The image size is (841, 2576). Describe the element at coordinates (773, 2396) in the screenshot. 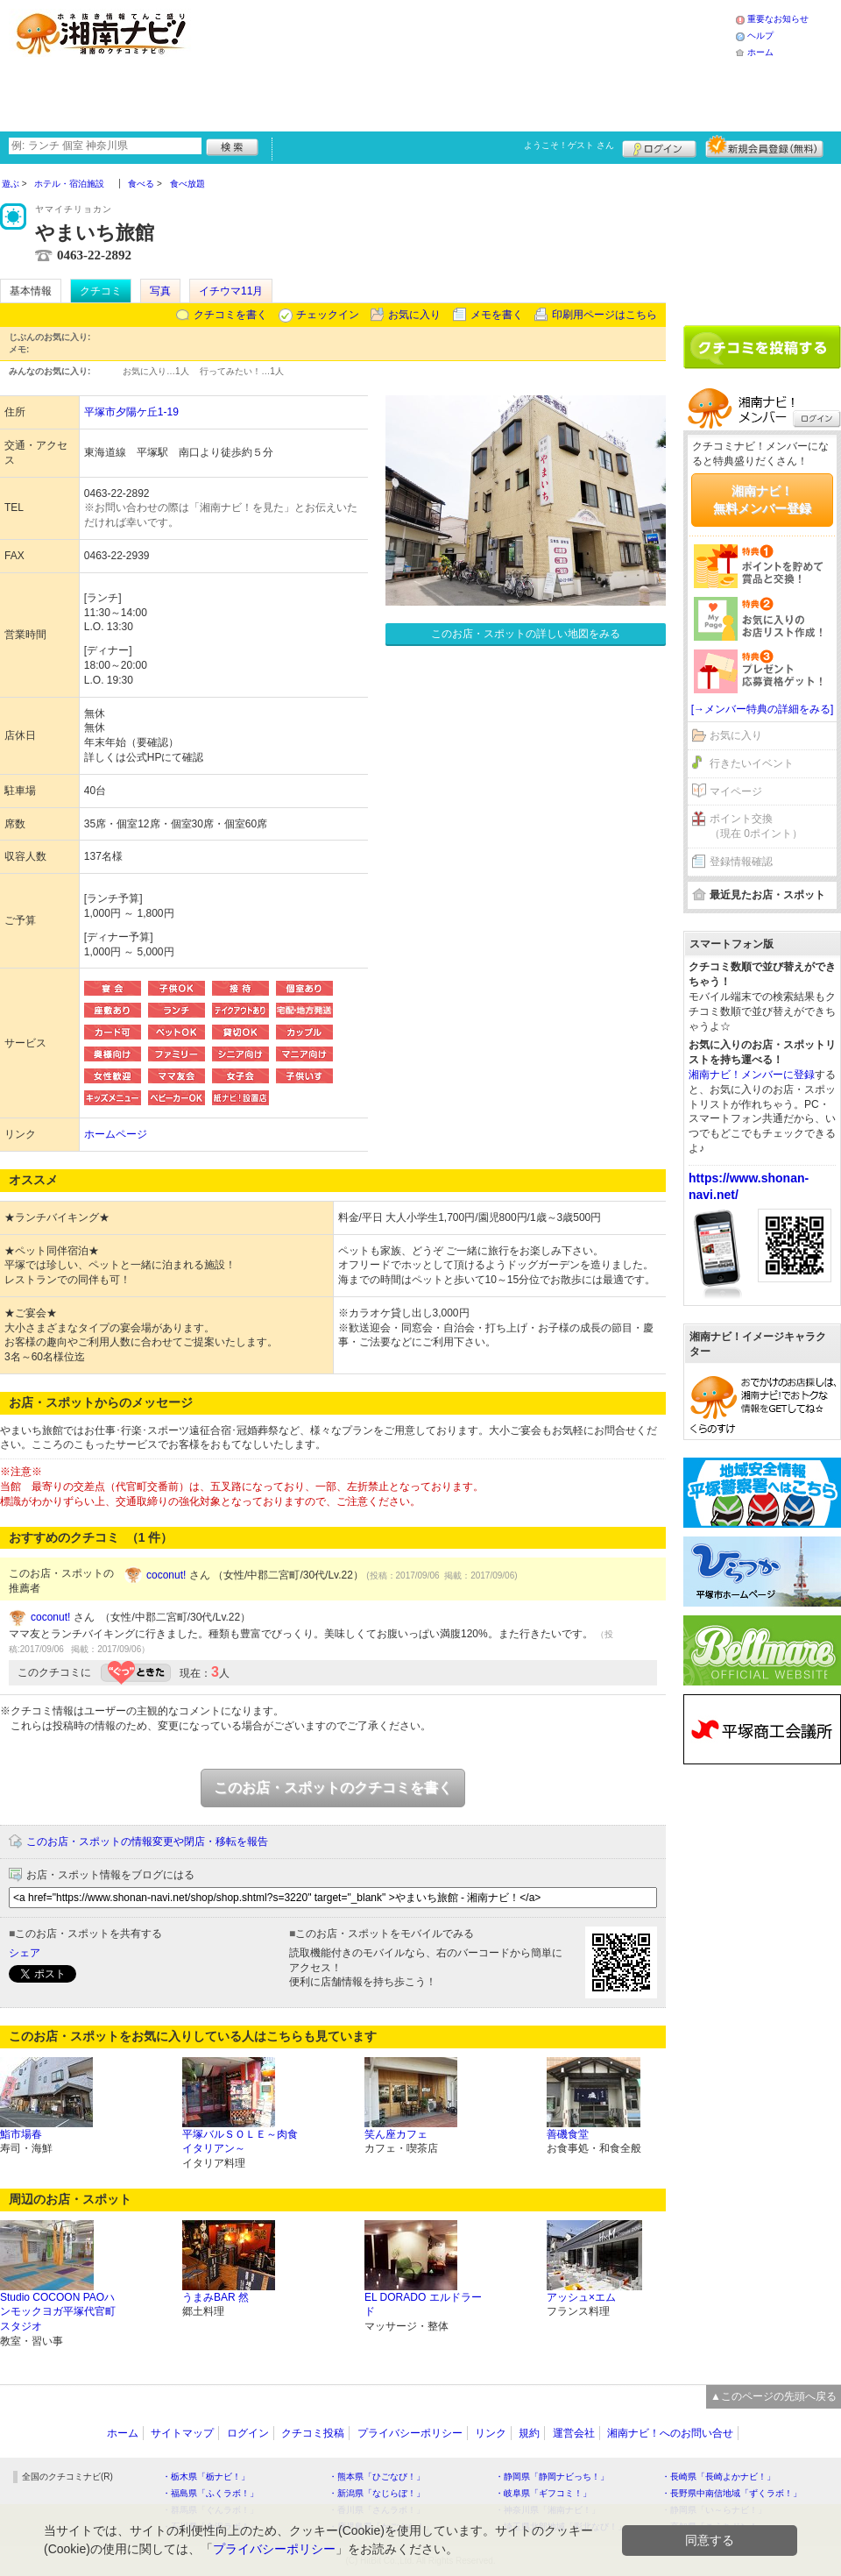

I see `▲このページの先頭へ戻る` at that location.